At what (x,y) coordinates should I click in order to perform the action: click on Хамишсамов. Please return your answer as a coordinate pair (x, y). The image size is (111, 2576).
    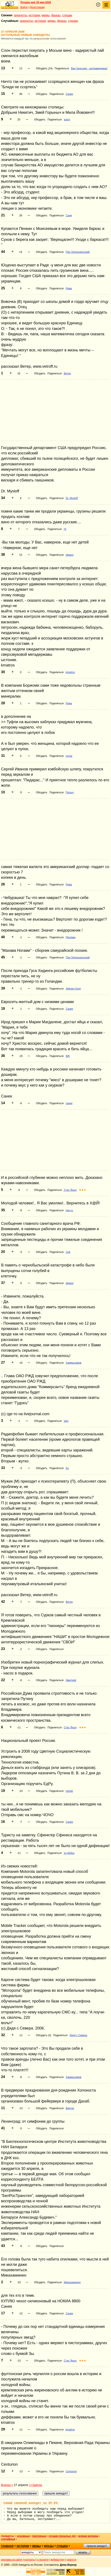
    Looking at the image, I should click on (73, 1362).